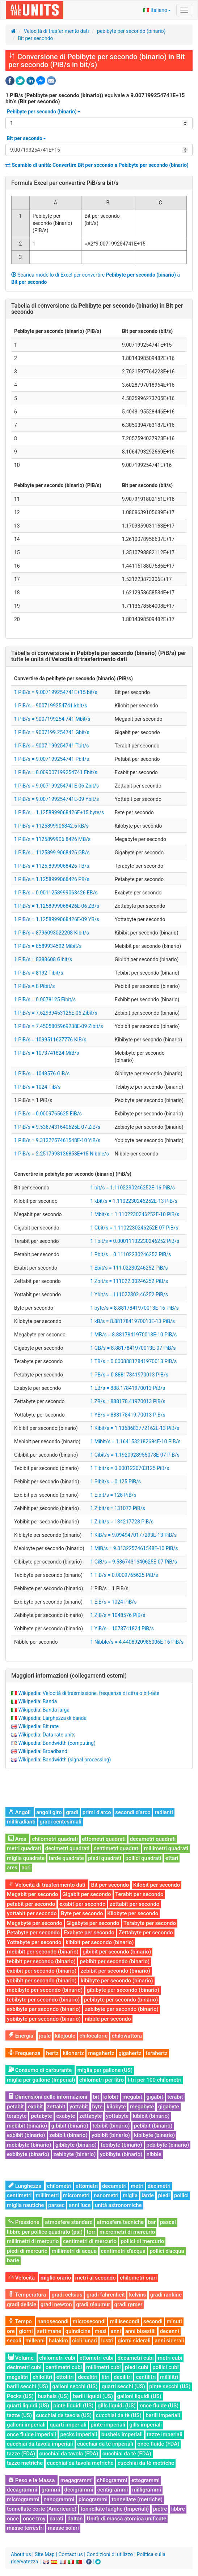 This screenshot has height=2576, width=198. What do you see at coordinates (138, 2277) in the screenshot?
I see `chilometri orari` at bounding box center [138, 2277].